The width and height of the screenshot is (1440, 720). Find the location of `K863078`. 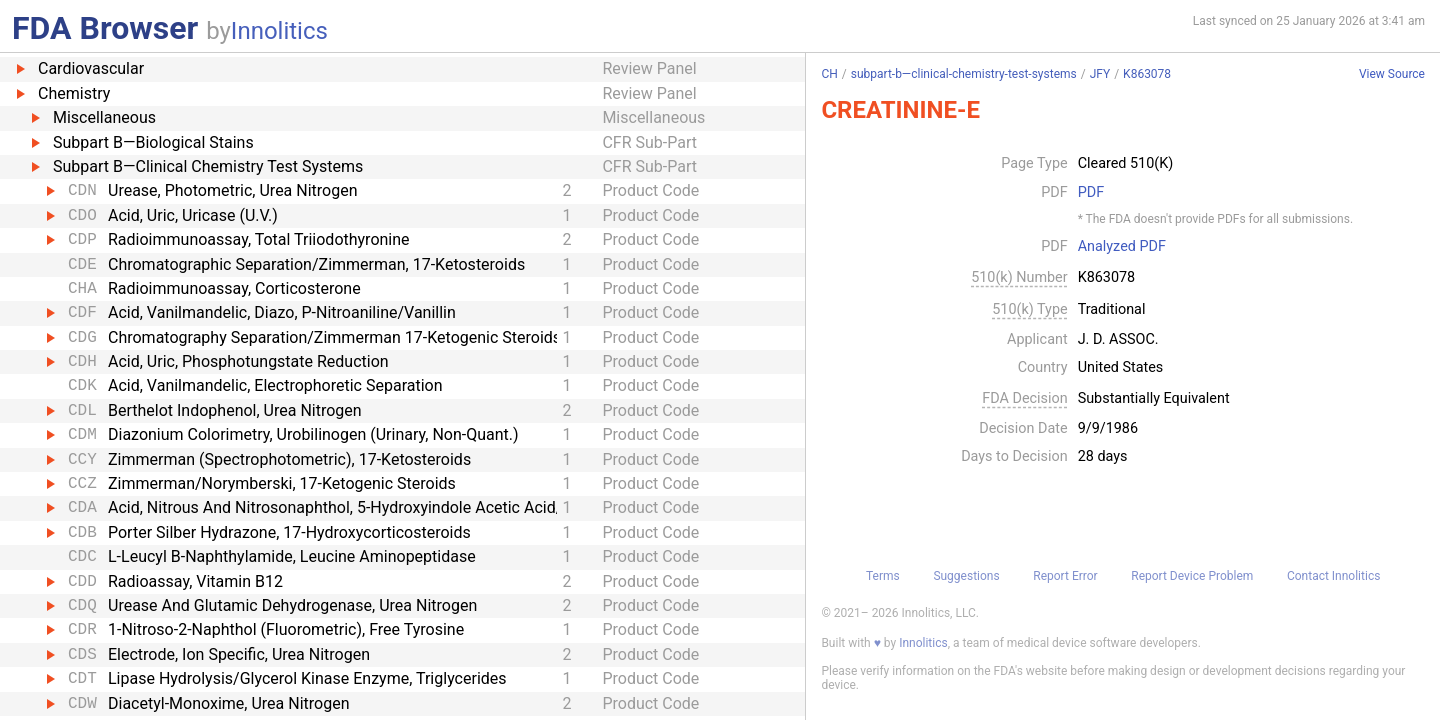

K863078 is located at coordinates (1147, 74).